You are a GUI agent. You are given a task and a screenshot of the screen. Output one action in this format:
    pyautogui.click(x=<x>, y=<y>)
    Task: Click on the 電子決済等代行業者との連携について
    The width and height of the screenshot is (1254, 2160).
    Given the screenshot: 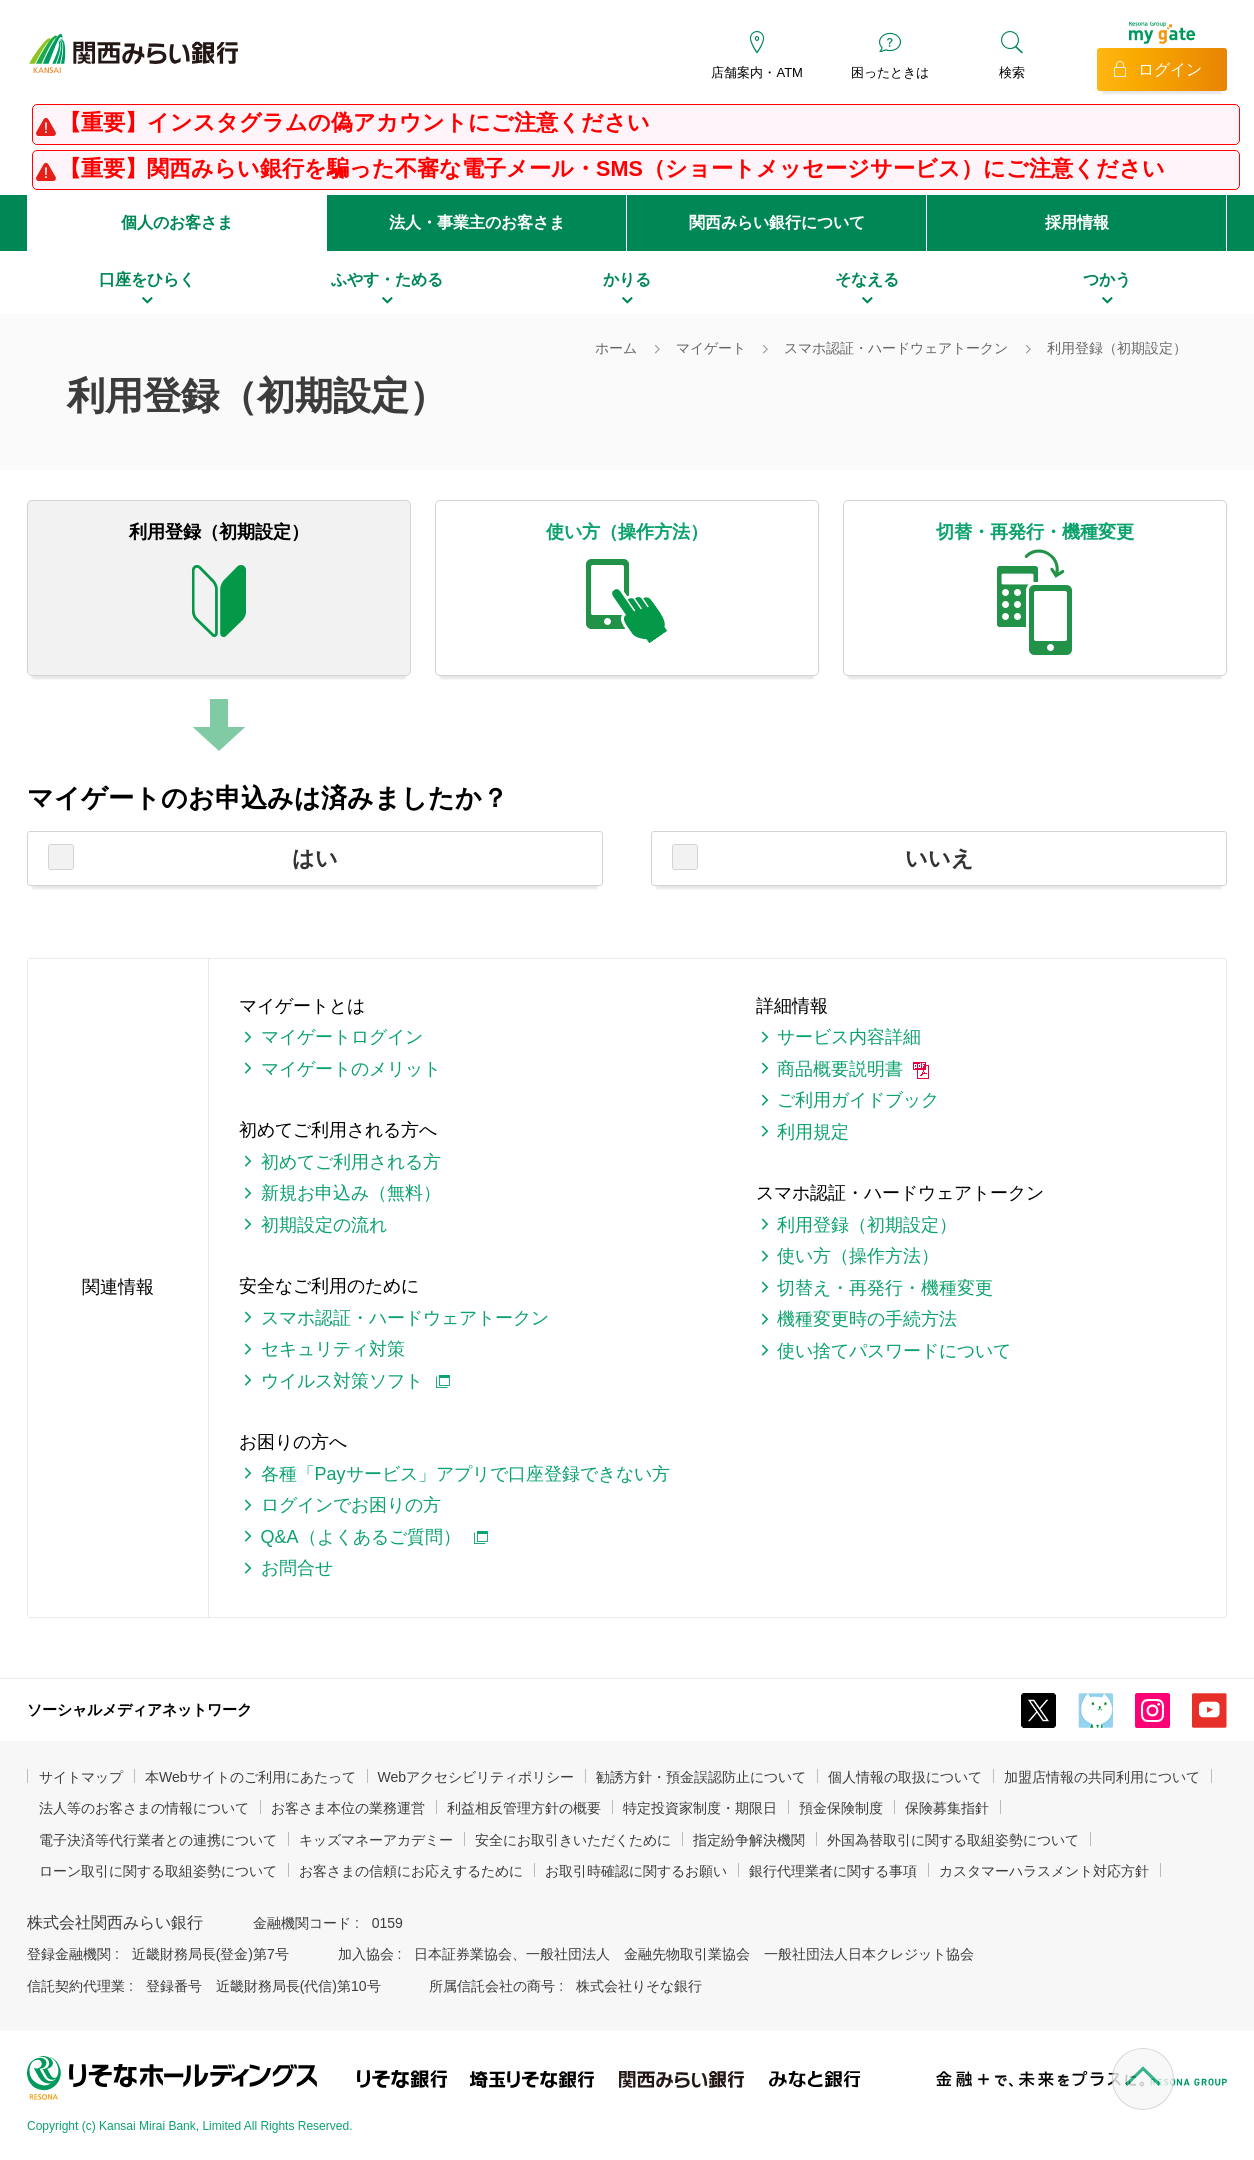 What is the action you would take?
    pyautogui.click(x=158, y=1840)
    